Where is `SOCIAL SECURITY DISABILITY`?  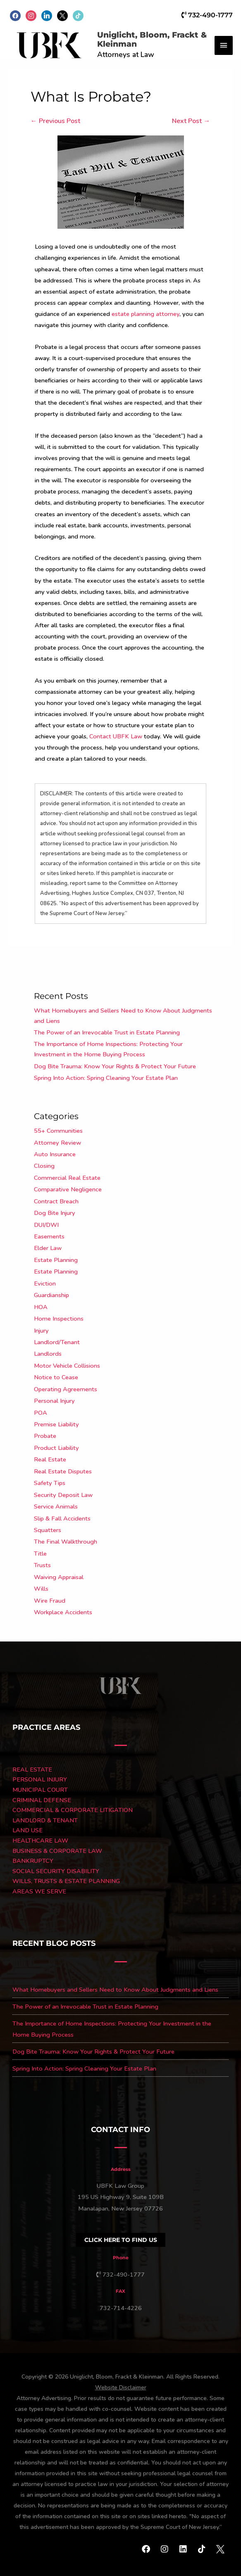
SOCIAL SECURITY DISABILITY is located at coordinates (55, 1871).